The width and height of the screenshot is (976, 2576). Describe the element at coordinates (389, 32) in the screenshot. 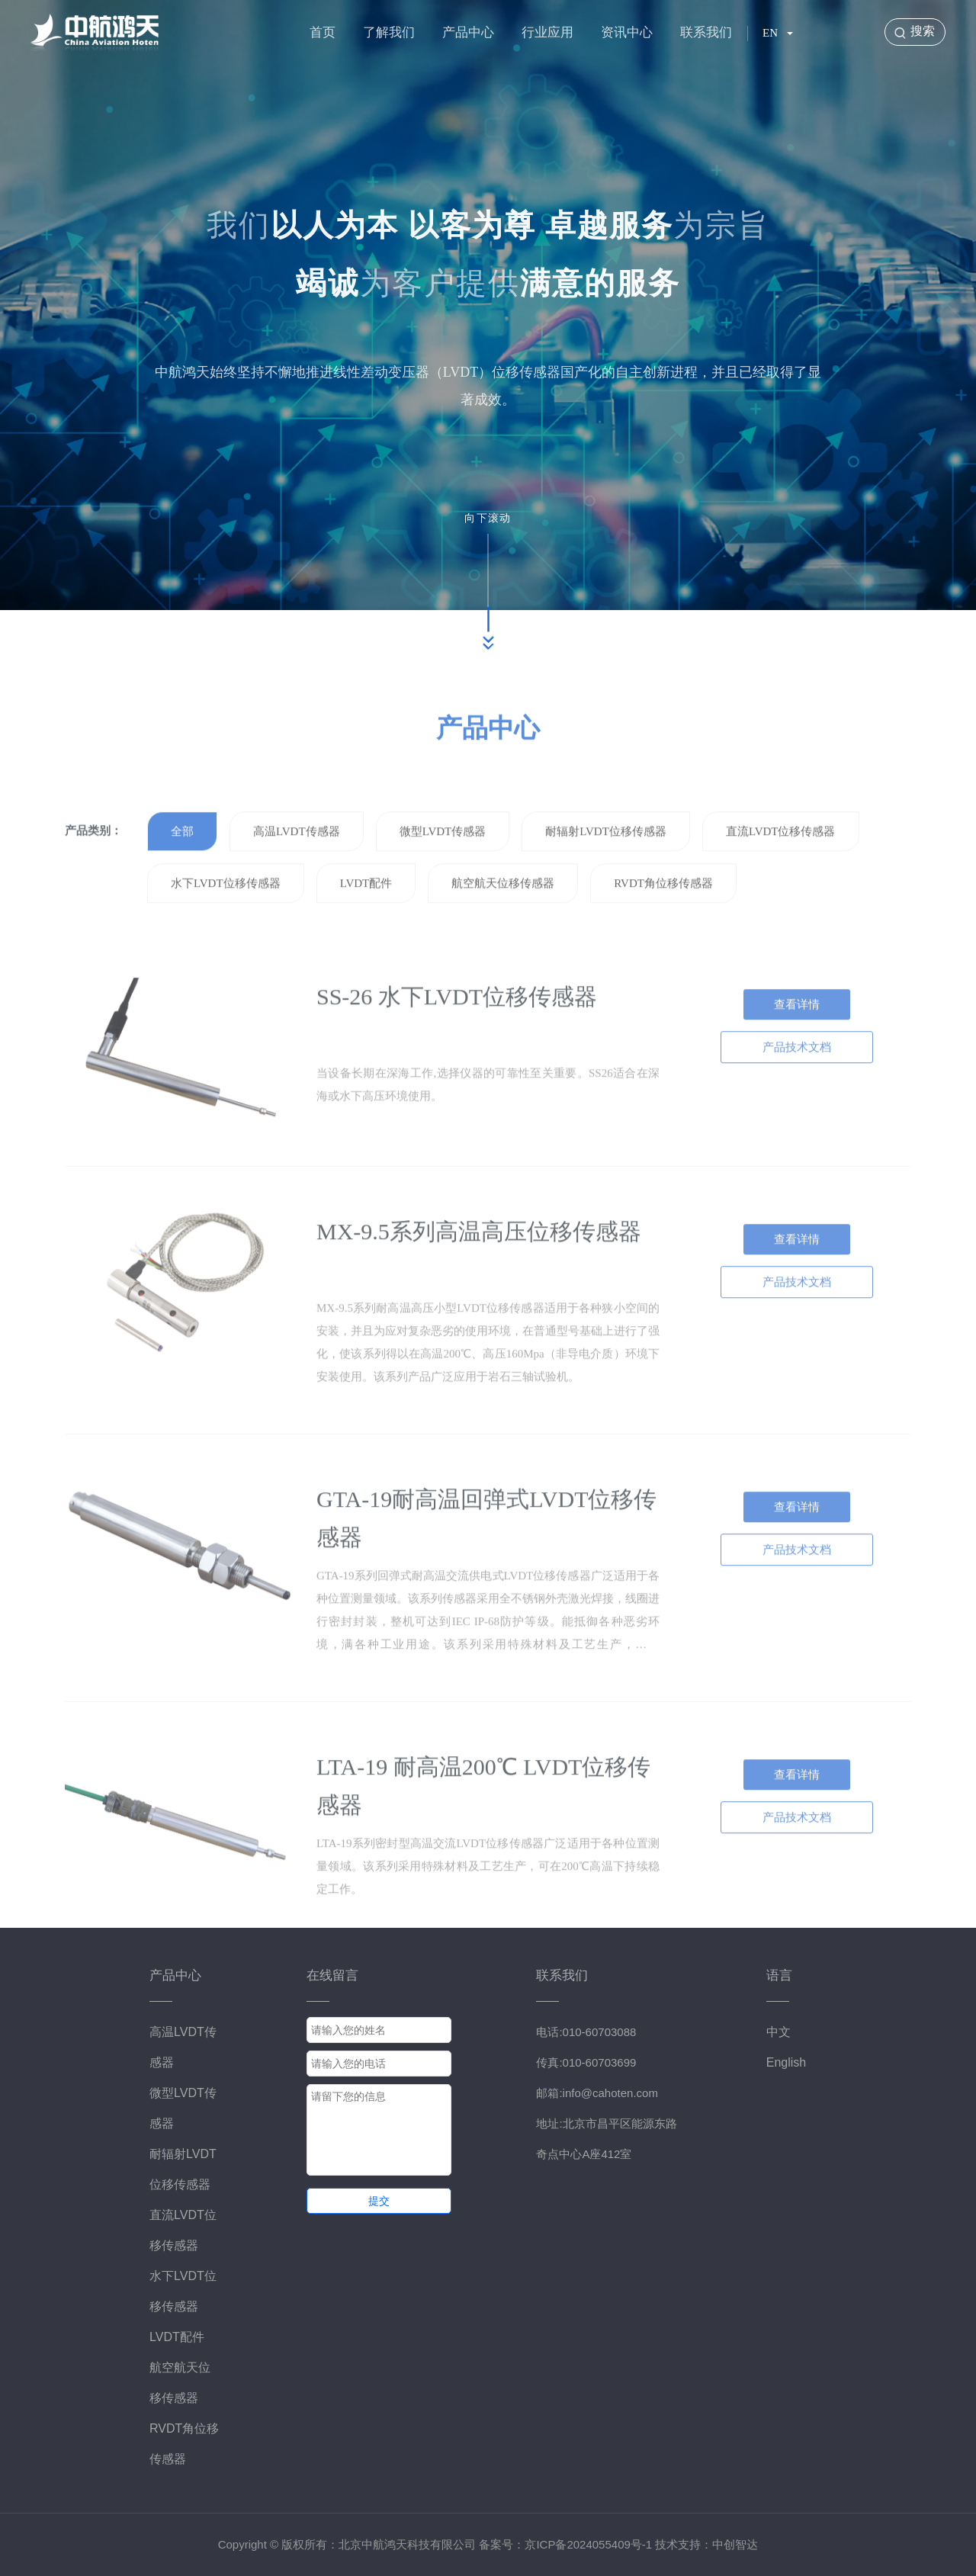

I see `了解我们` at that location.